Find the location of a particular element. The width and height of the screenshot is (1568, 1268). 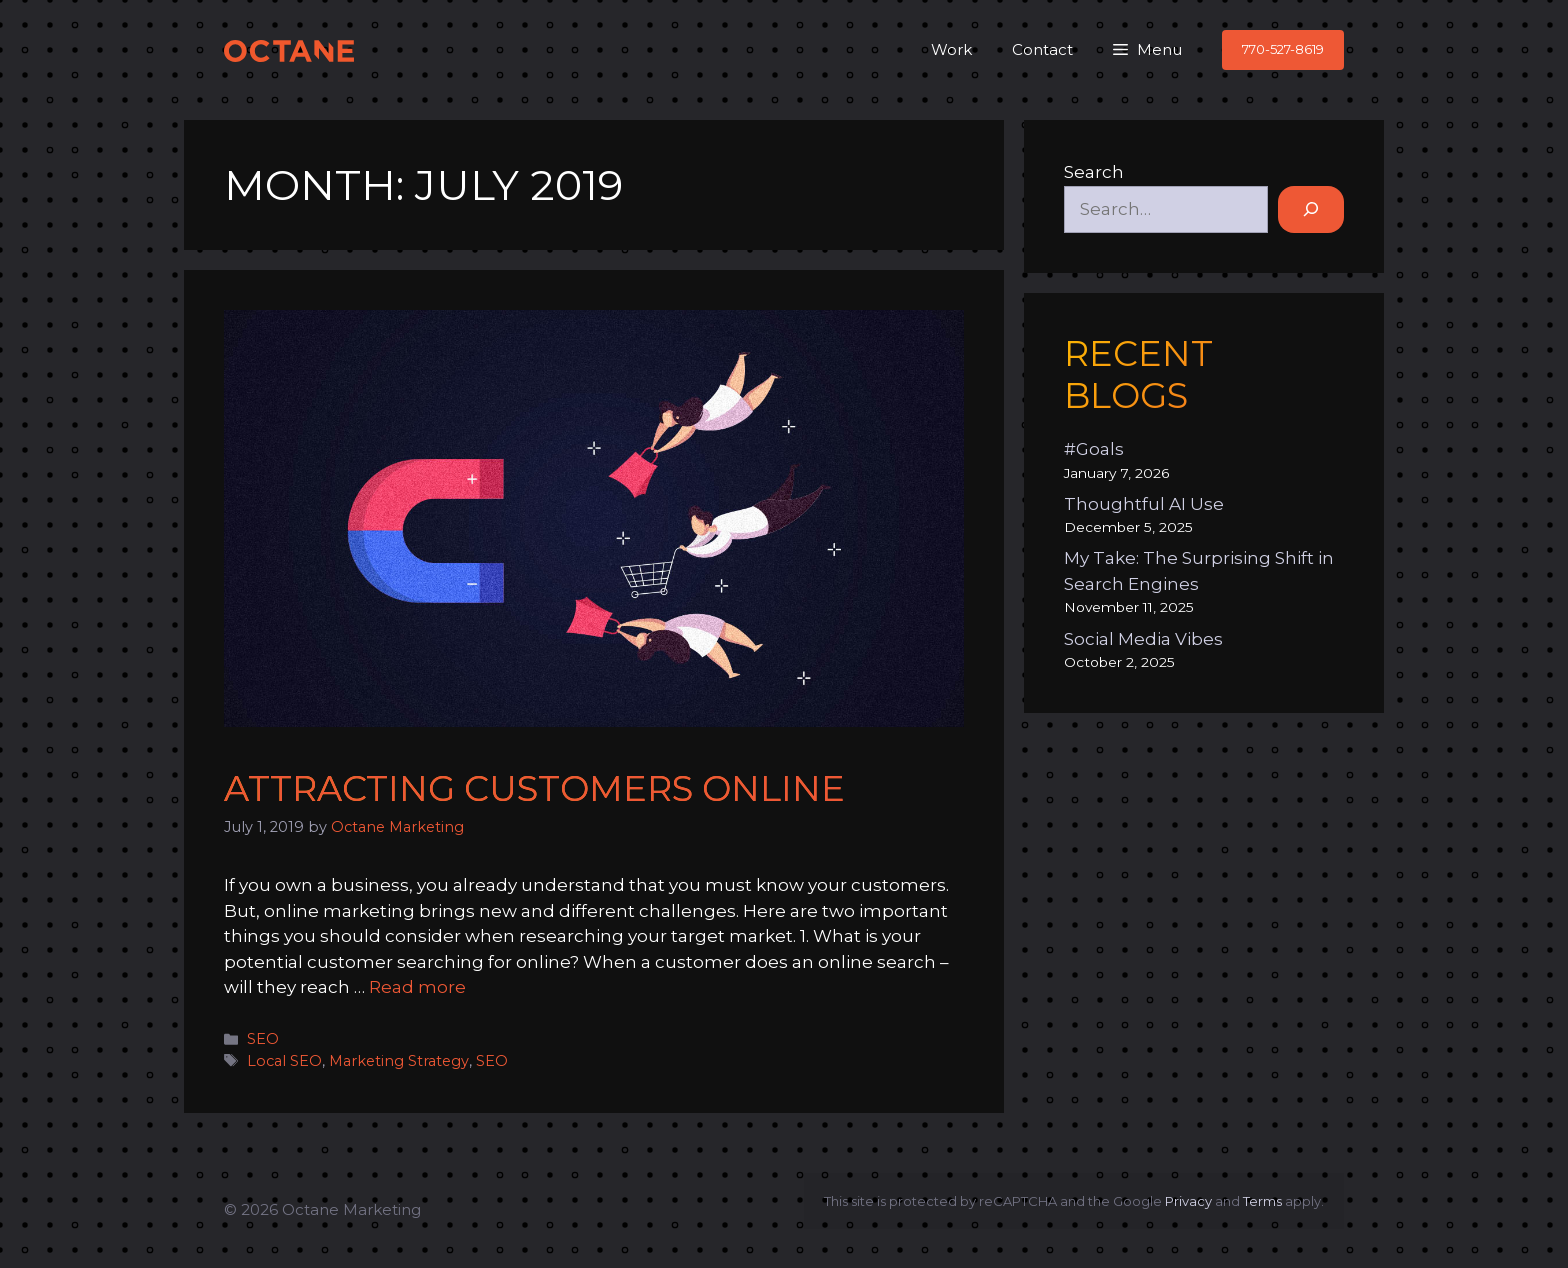

Social Media Vibes is located at coordinates (1143, 639).